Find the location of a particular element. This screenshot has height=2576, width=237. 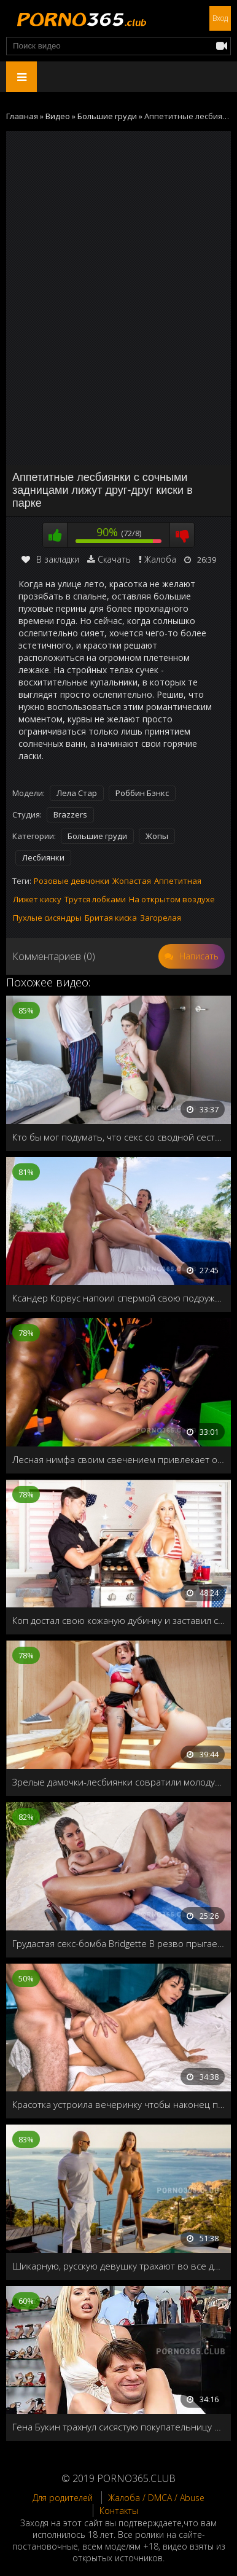

Скачать is located at coordinates (114, 559).